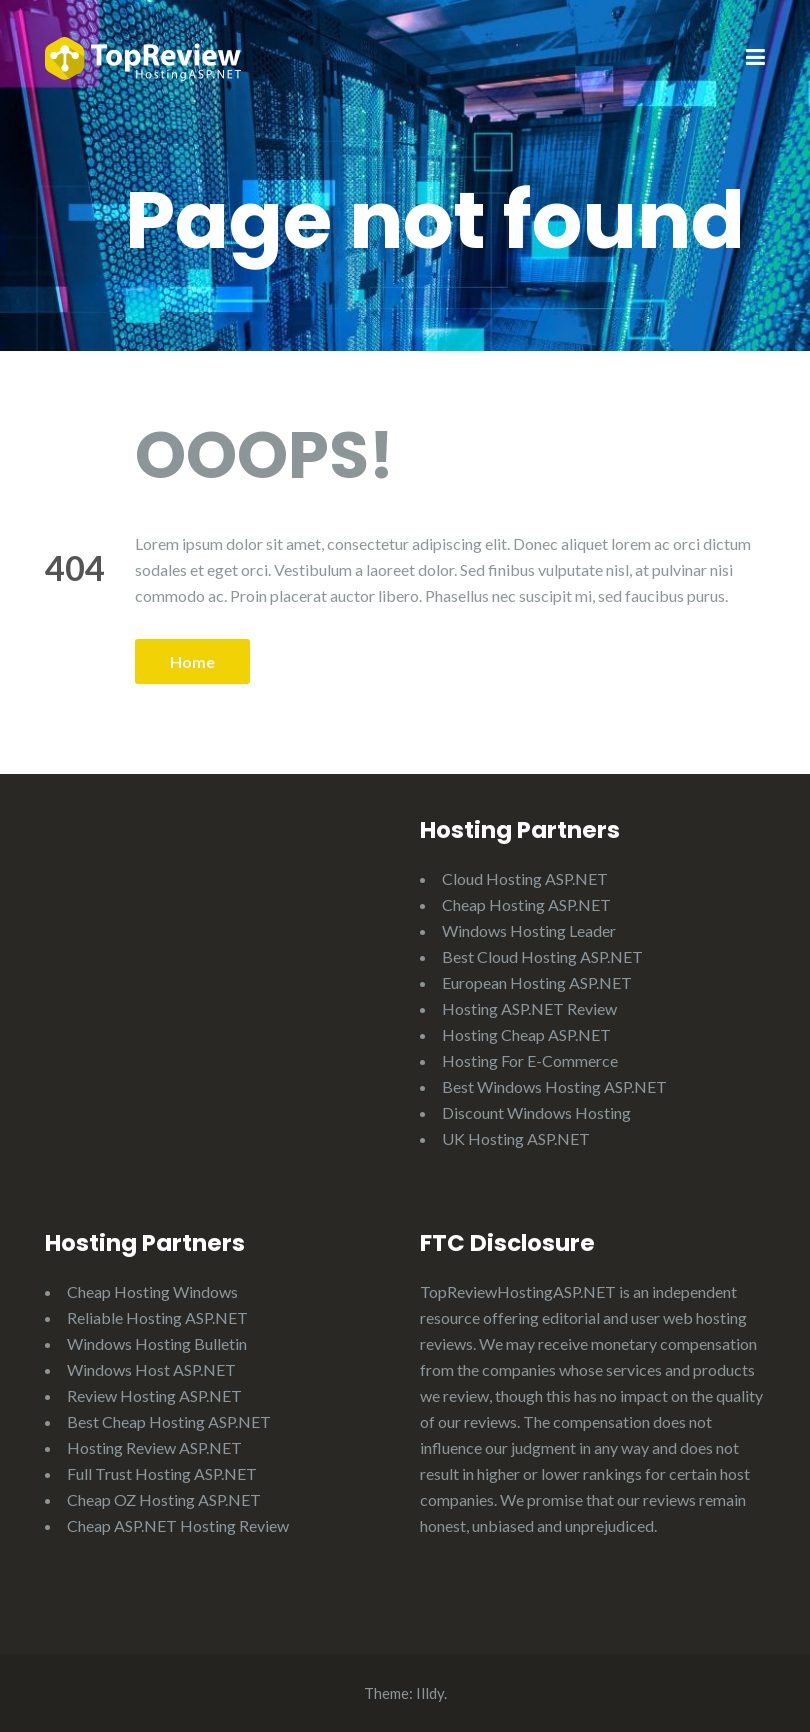 The width and height of the screenshot is (810, 1732). What do you see at coordinates (537, 982) in the screenshot?
I see `European Hosting ASP.NET` at bounding box center [537, 982].